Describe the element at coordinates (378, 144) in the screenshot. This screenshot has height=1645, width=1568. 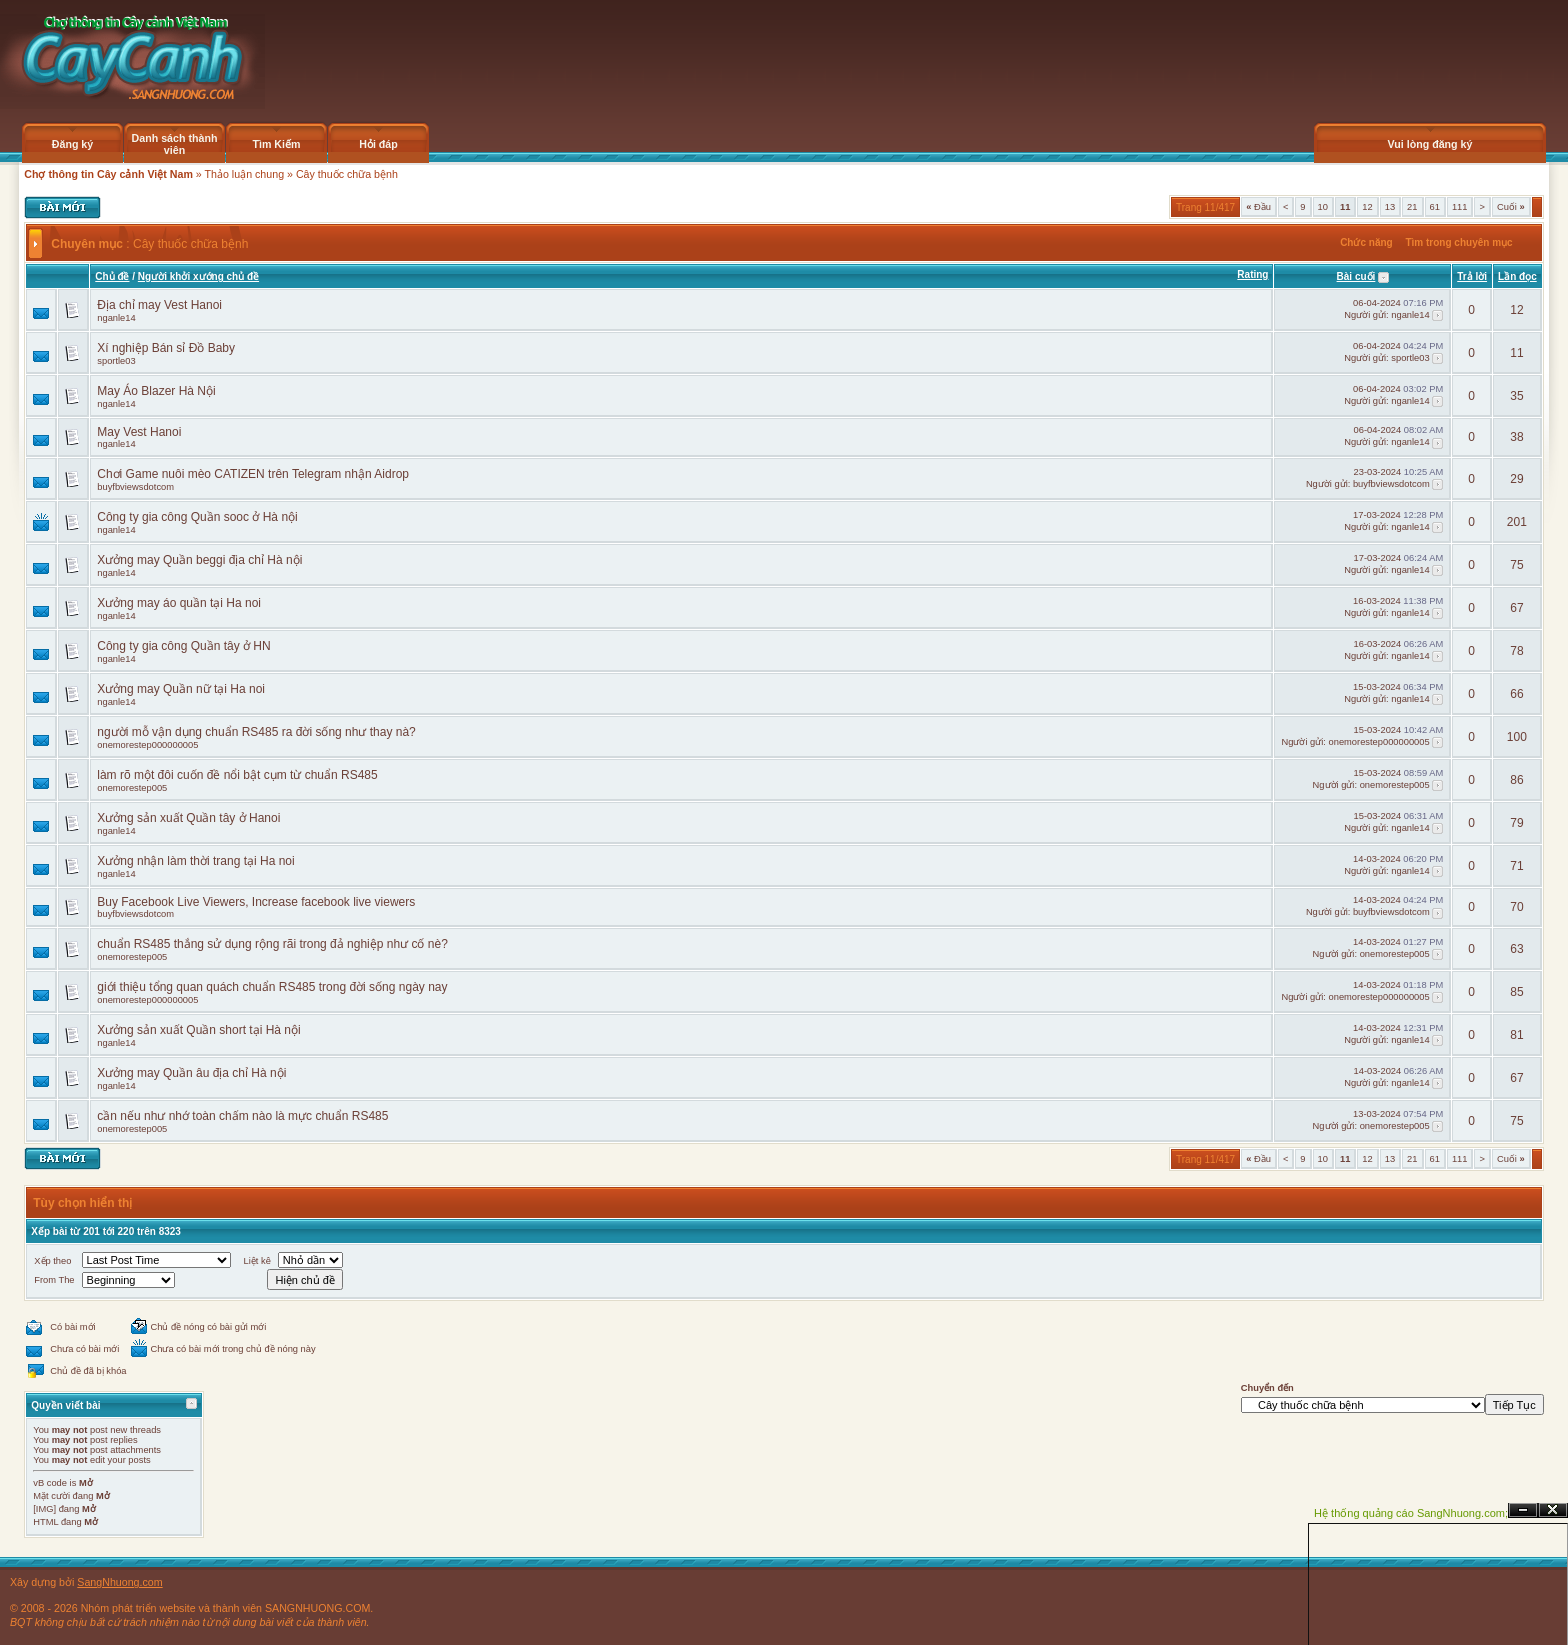
I see `Hỏi đáp` at that location.